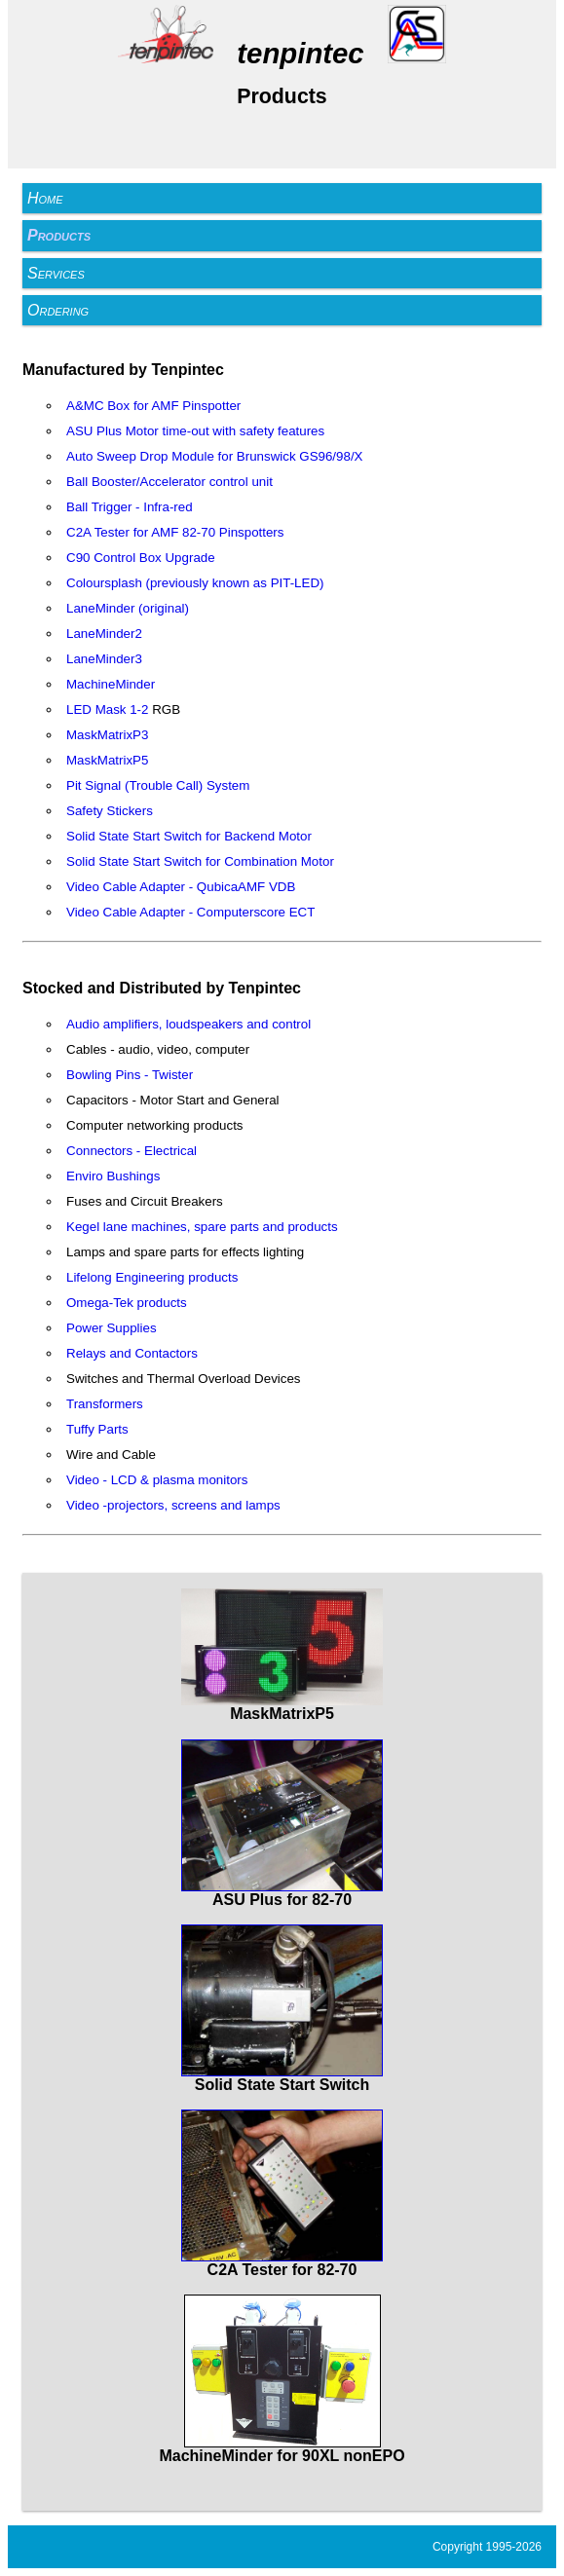  What do you see at coordinates (129, 1074) in the screenshot?
I see `Bowling Pins - Twister` at bounding box center [129, 1074].